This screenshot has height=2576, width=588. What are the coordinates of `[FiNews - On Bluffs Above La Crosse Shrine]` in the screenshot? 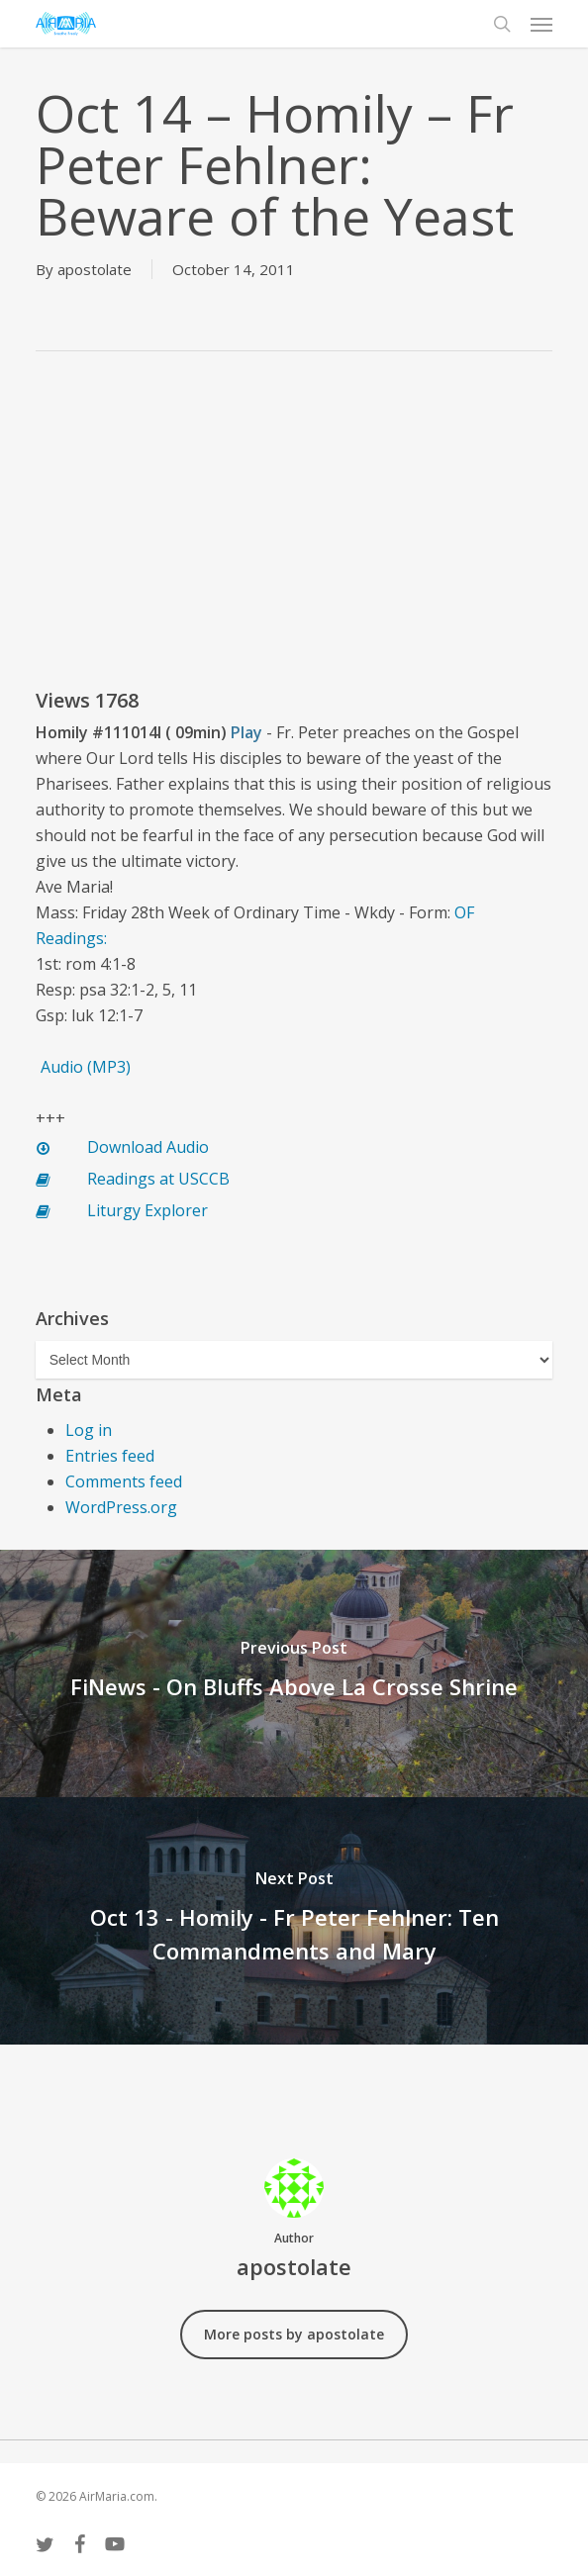 It's located at (294, 1673).